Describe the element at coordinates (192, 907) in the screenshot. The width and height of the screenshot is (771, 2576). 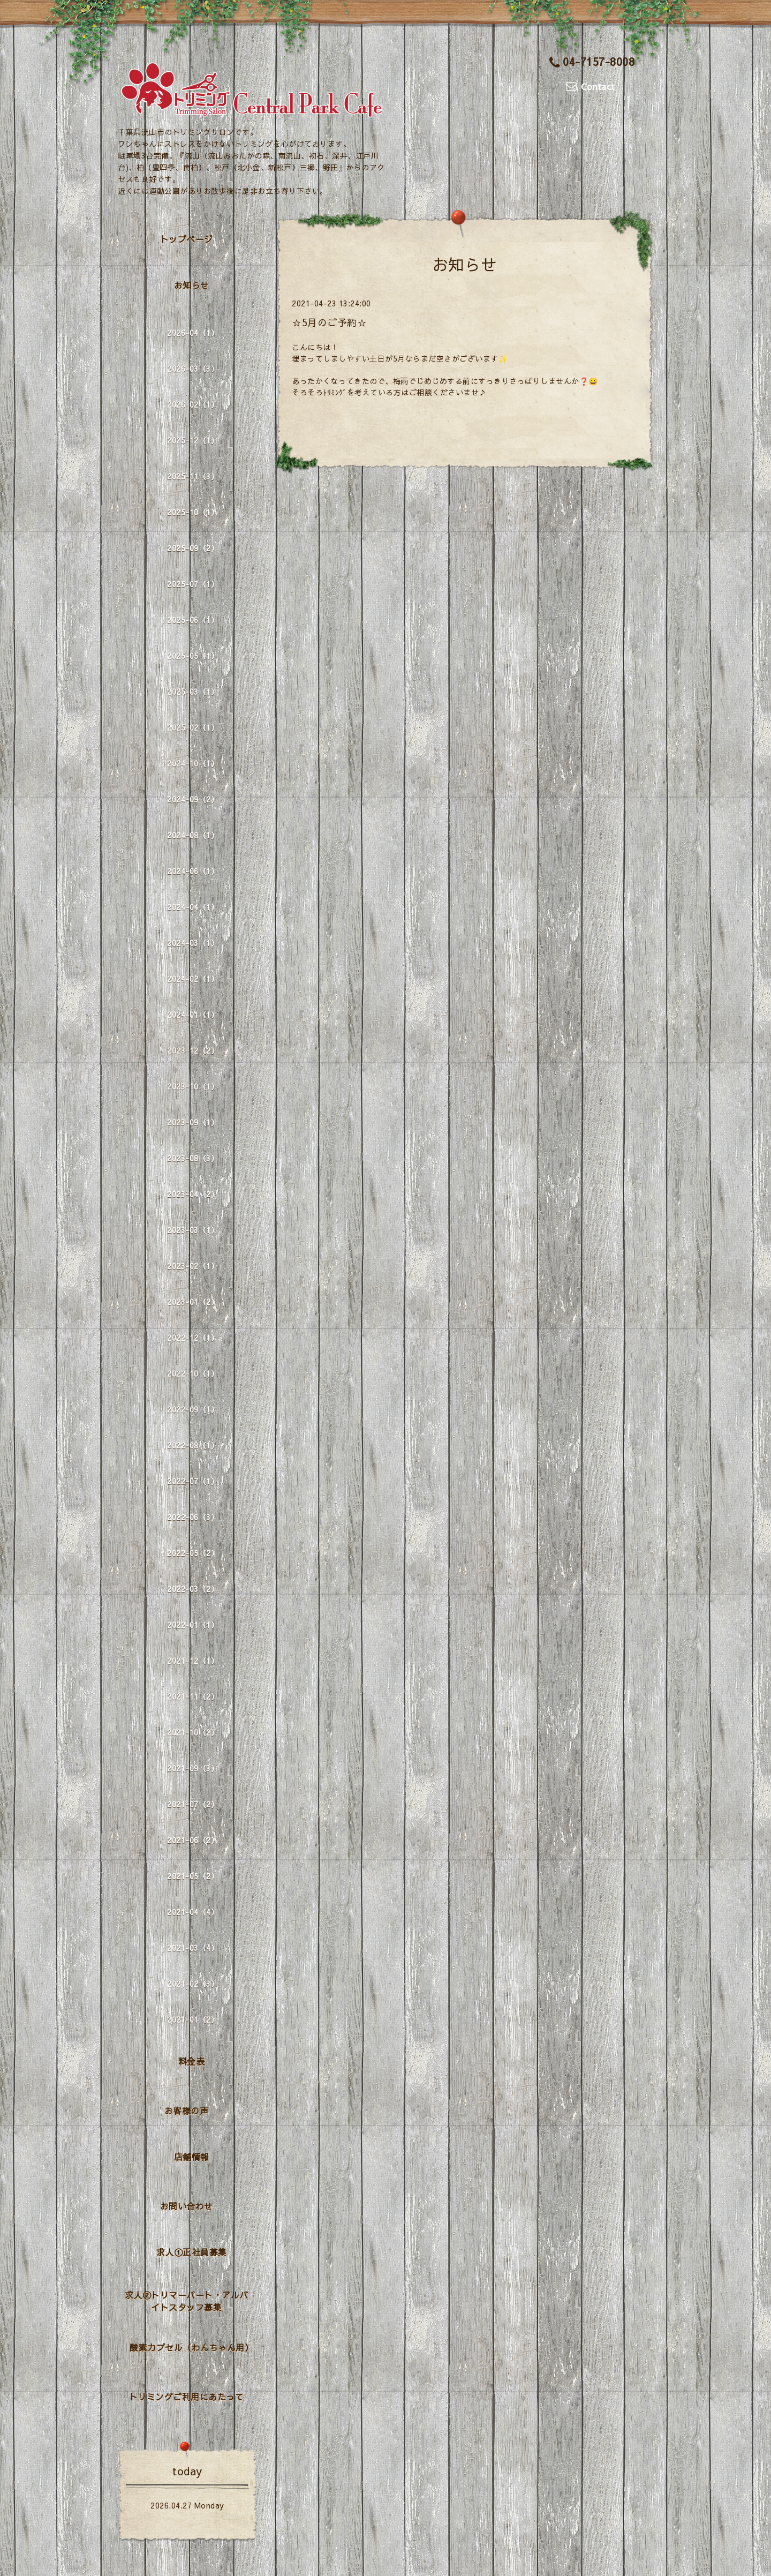
I see `2024-04（1）` at that location.